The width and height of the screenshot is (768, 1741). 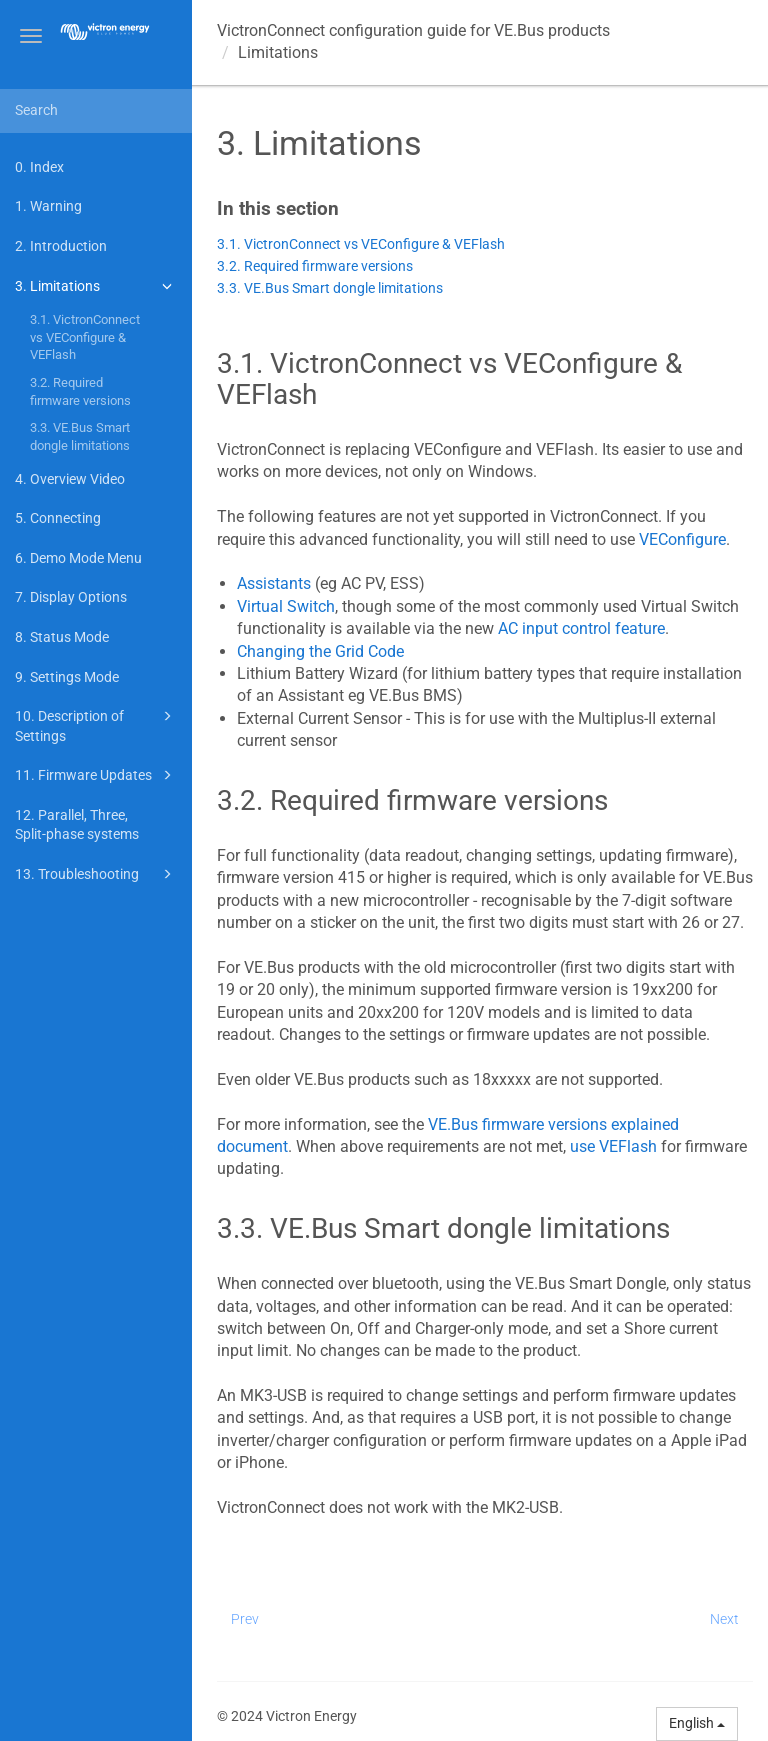 What do you see at coordinates (61, 246) in the screenshot?
I see `2. Introduction` at bounding box center [61, 246].